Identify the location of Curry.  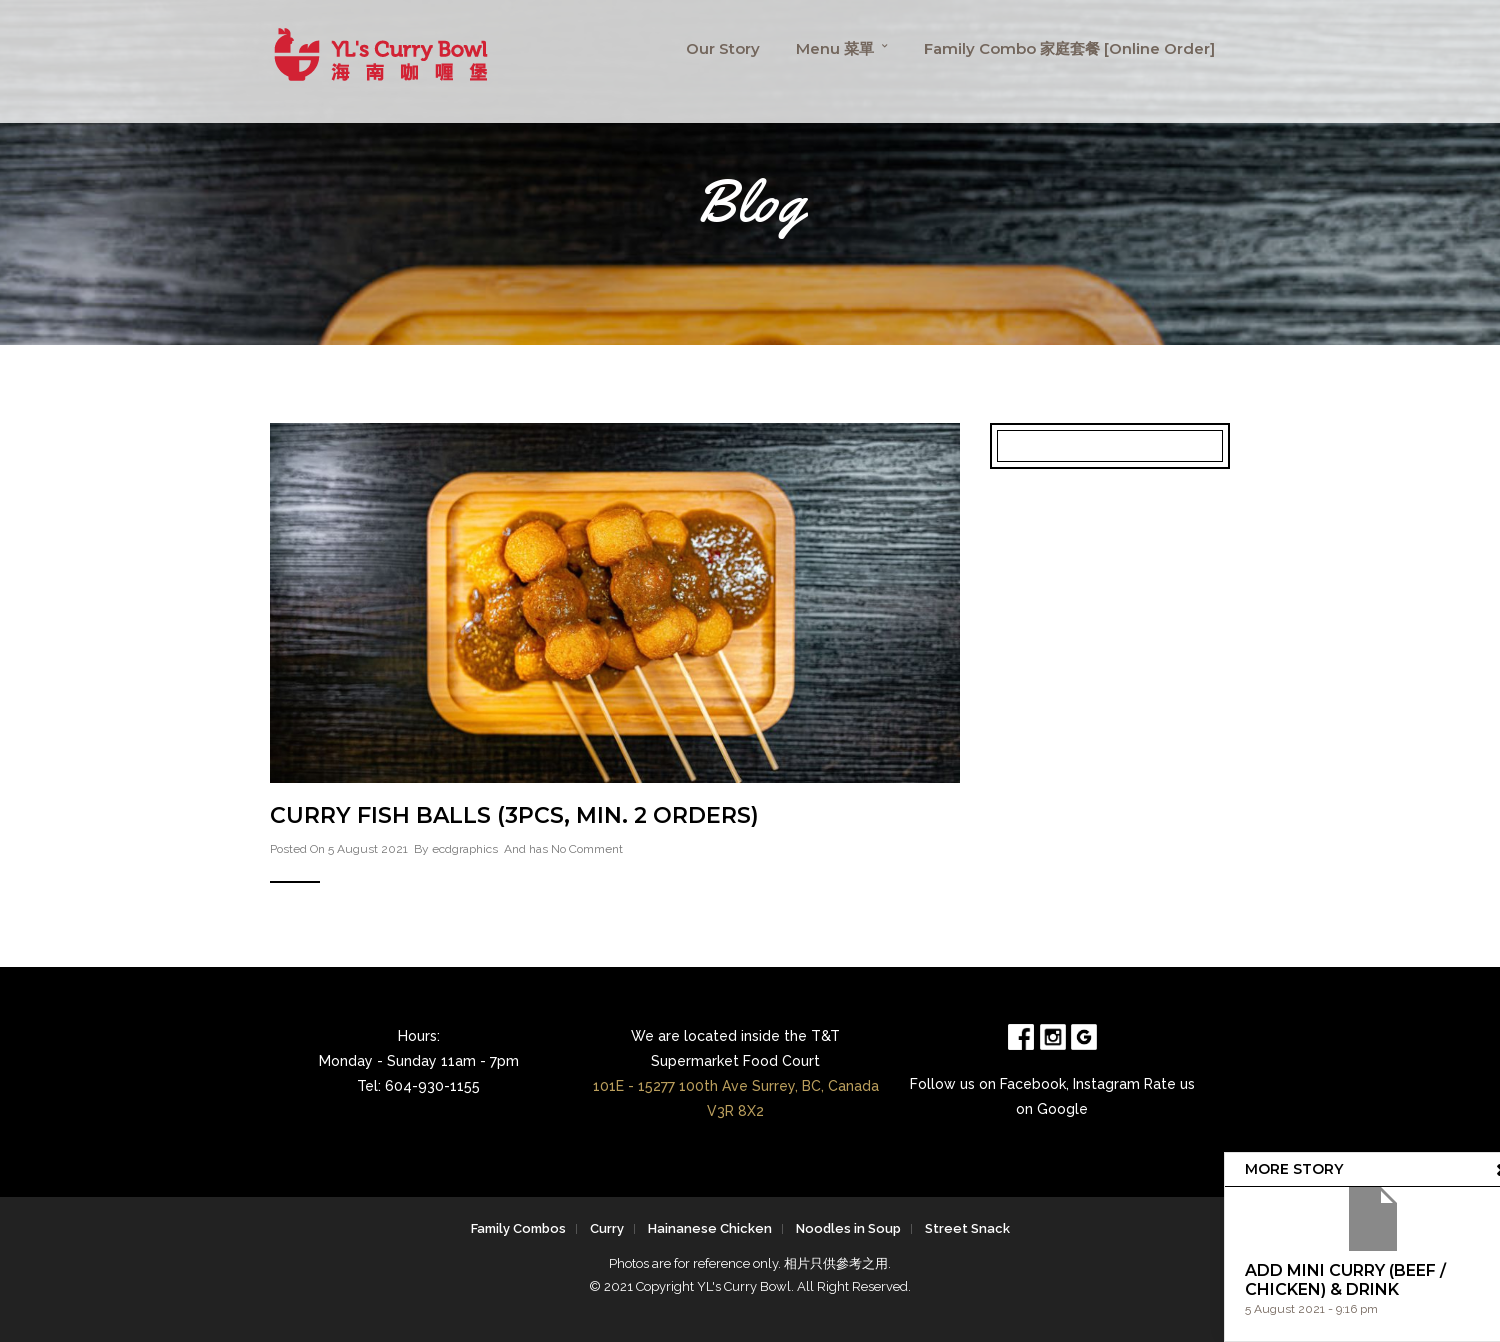
(607, 1228).